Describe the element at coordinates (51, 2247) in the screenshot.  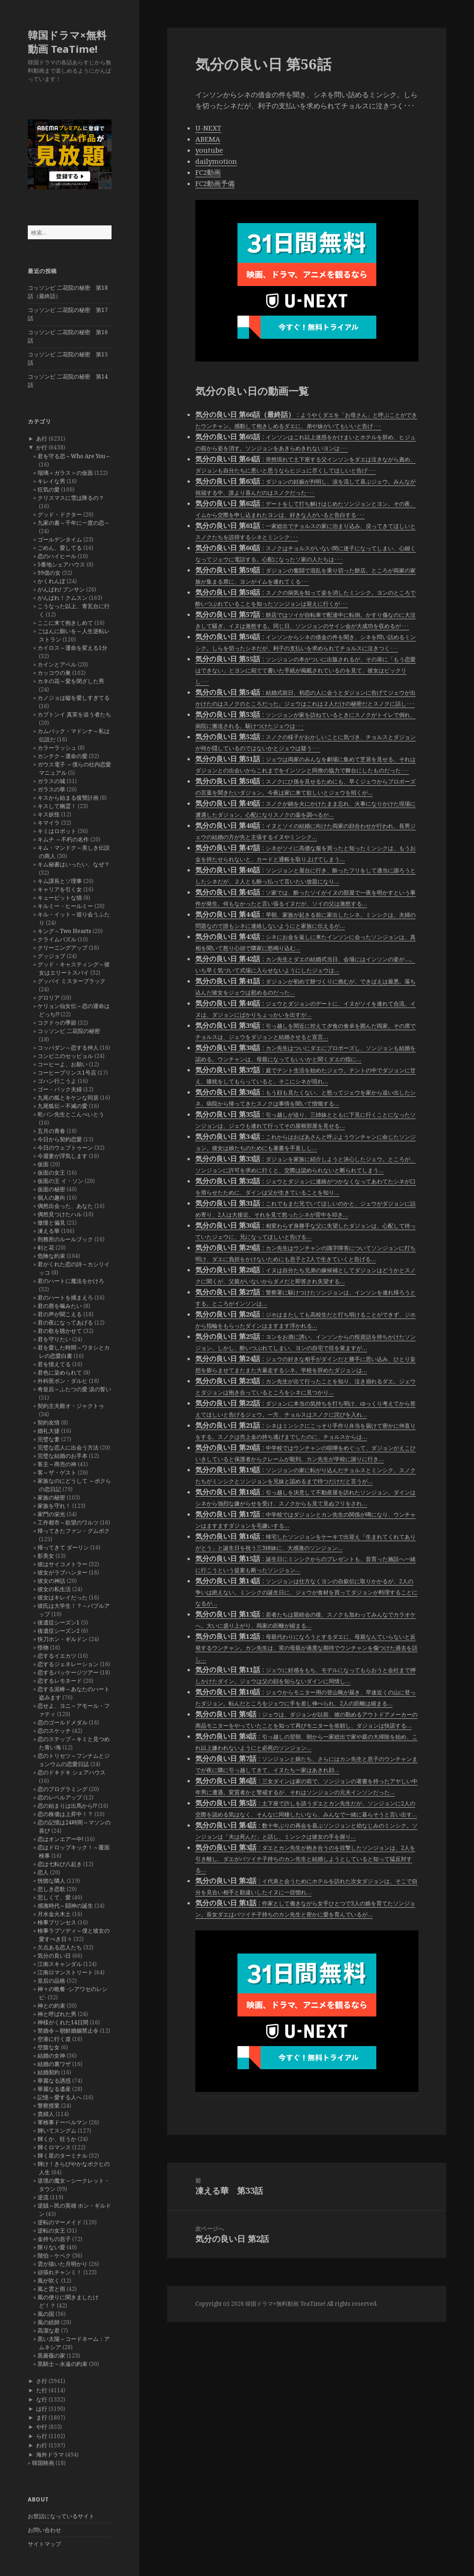
I see `限りない愛` at that location.